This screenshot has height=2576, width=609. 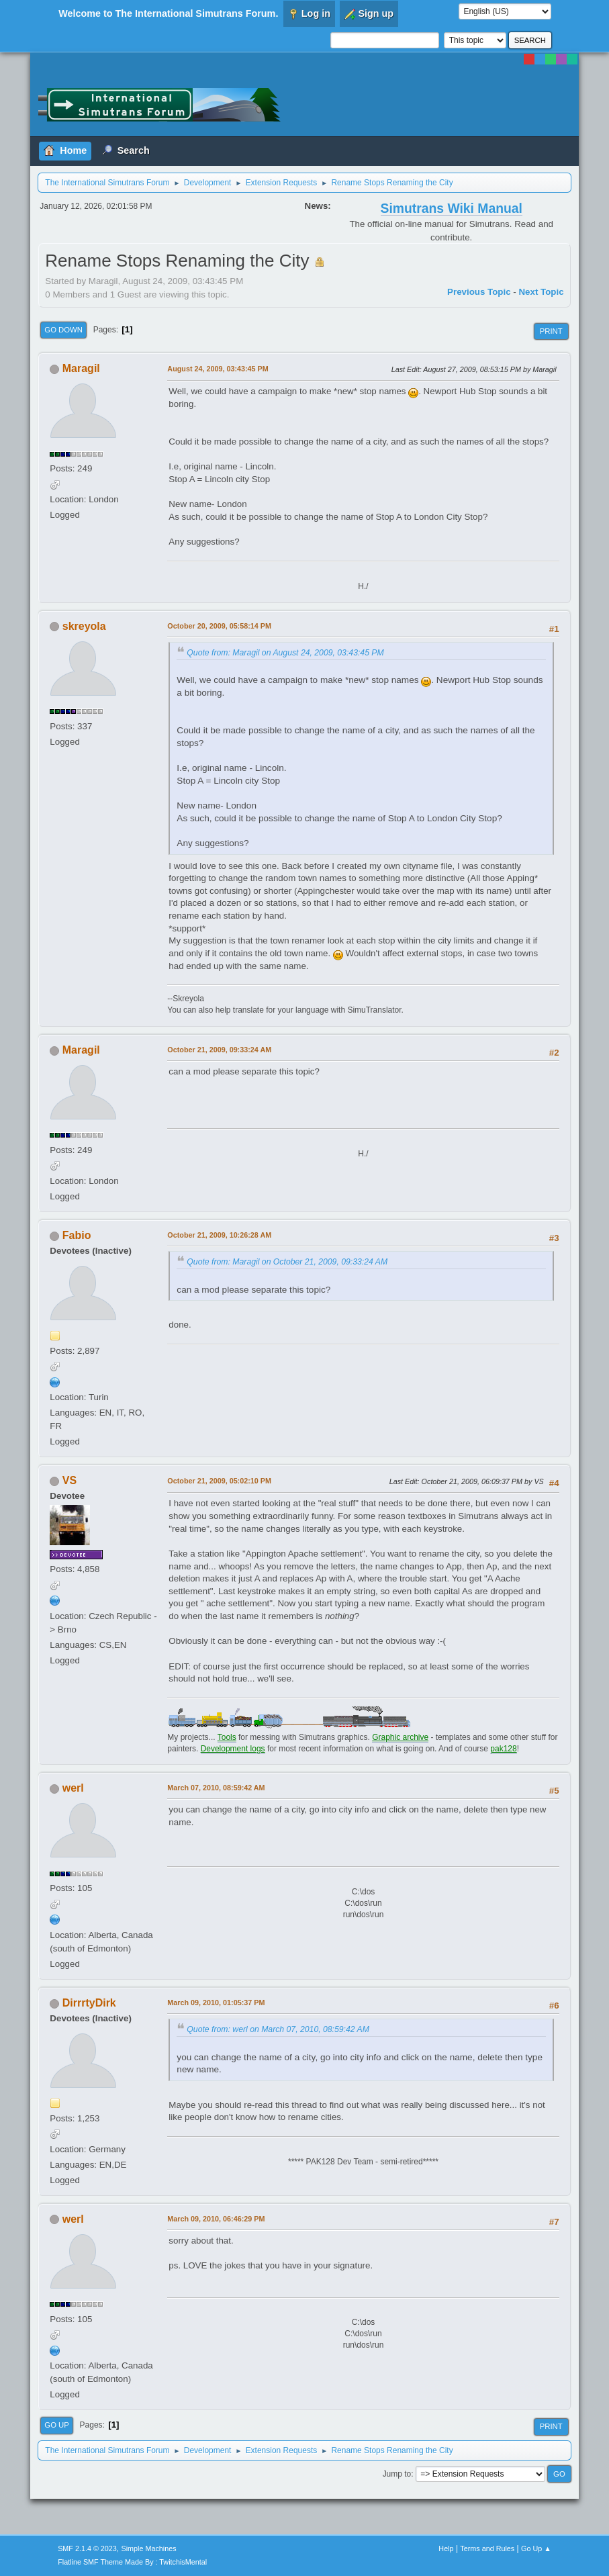 What do you see at coordinates (397, 2474) in the screenshot?
I see `Jump to` at bounding box center [397, 2474].